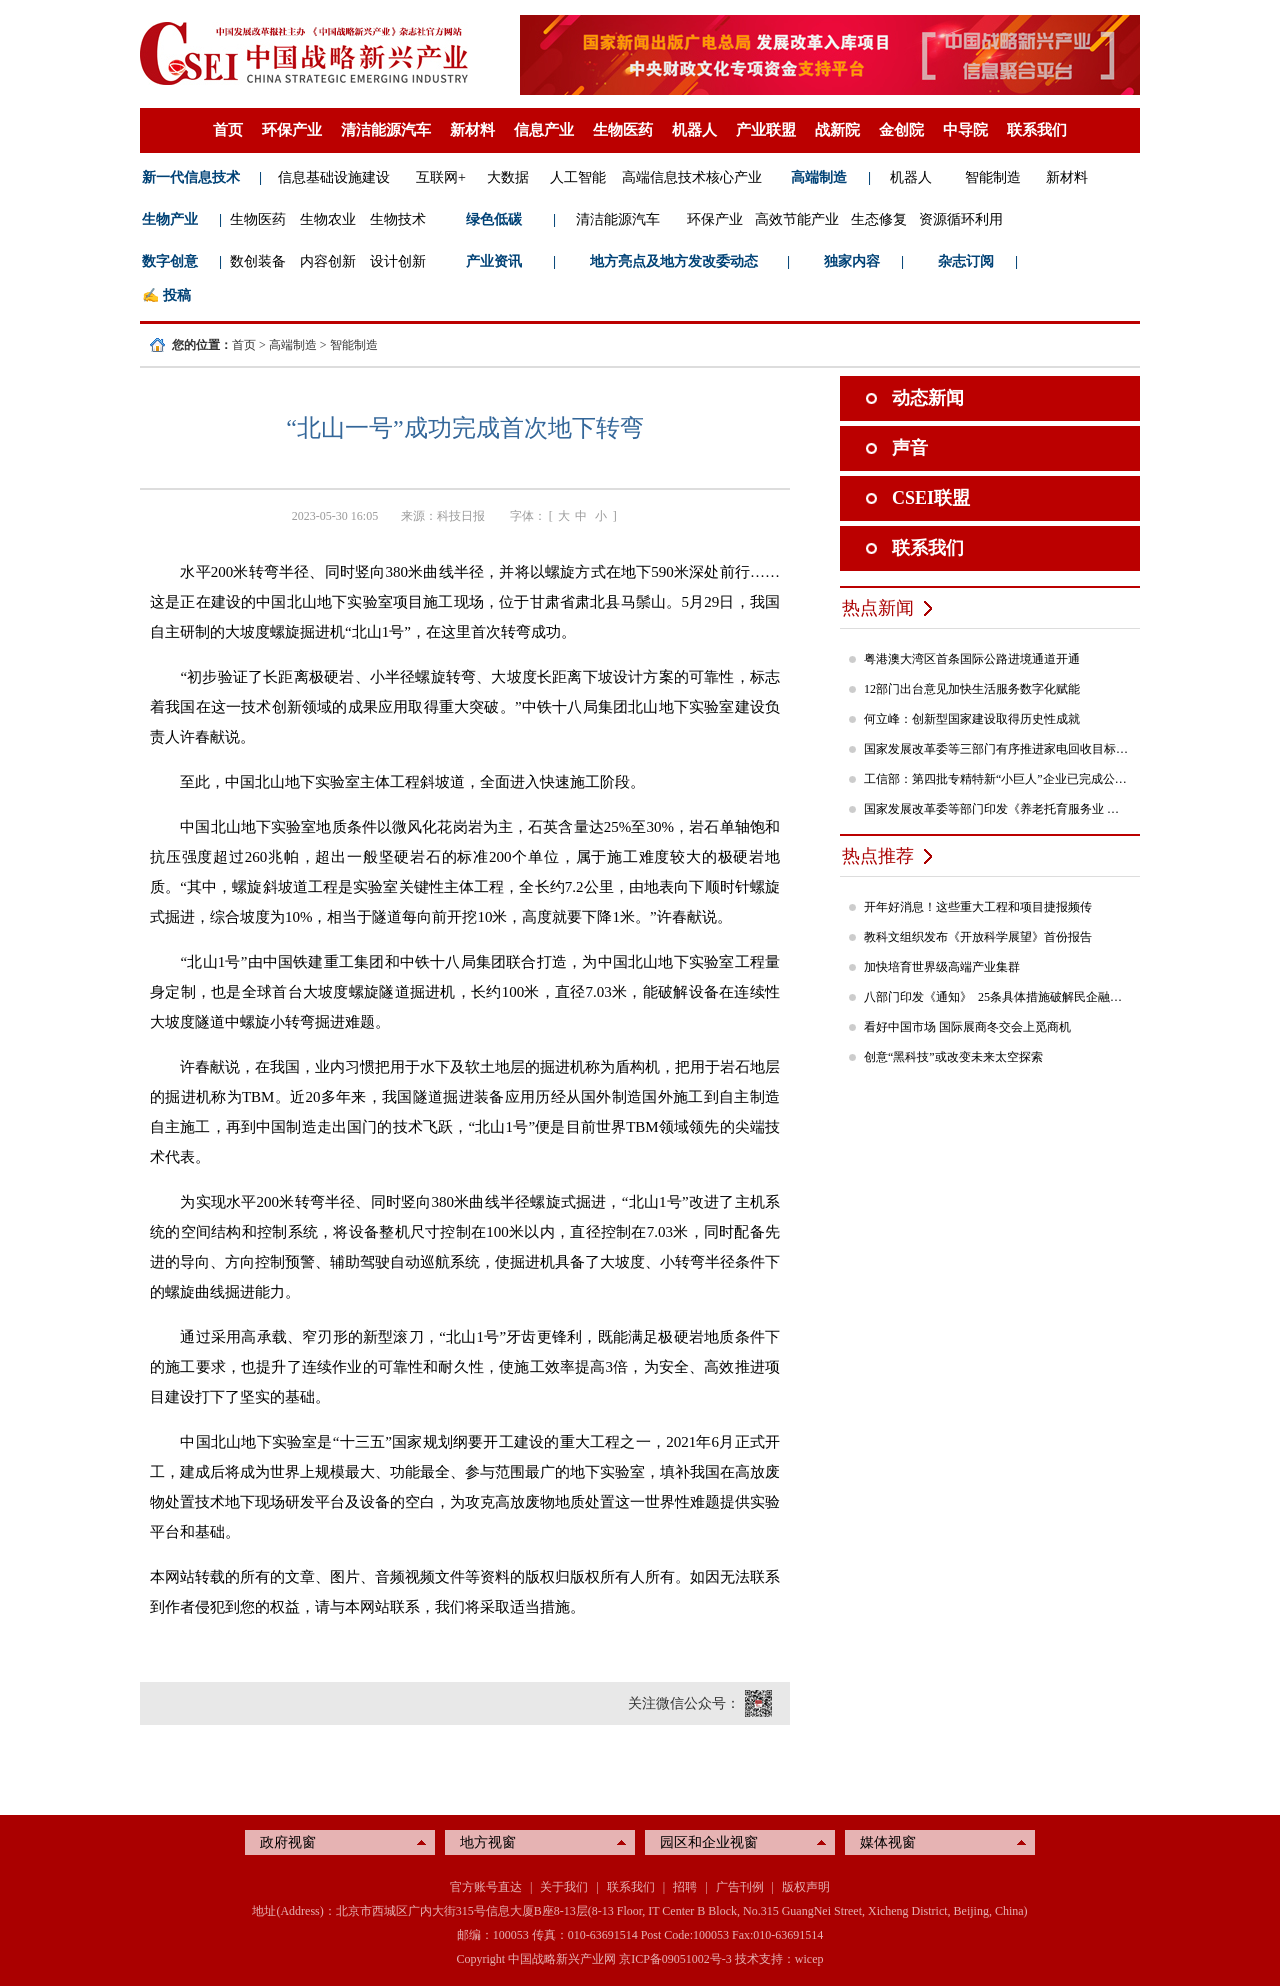 The height and width of the screenshot is (1986, 1280). Describe the element at coordinates (292, 130) in the screenshot. I see `环保产业` at that location.